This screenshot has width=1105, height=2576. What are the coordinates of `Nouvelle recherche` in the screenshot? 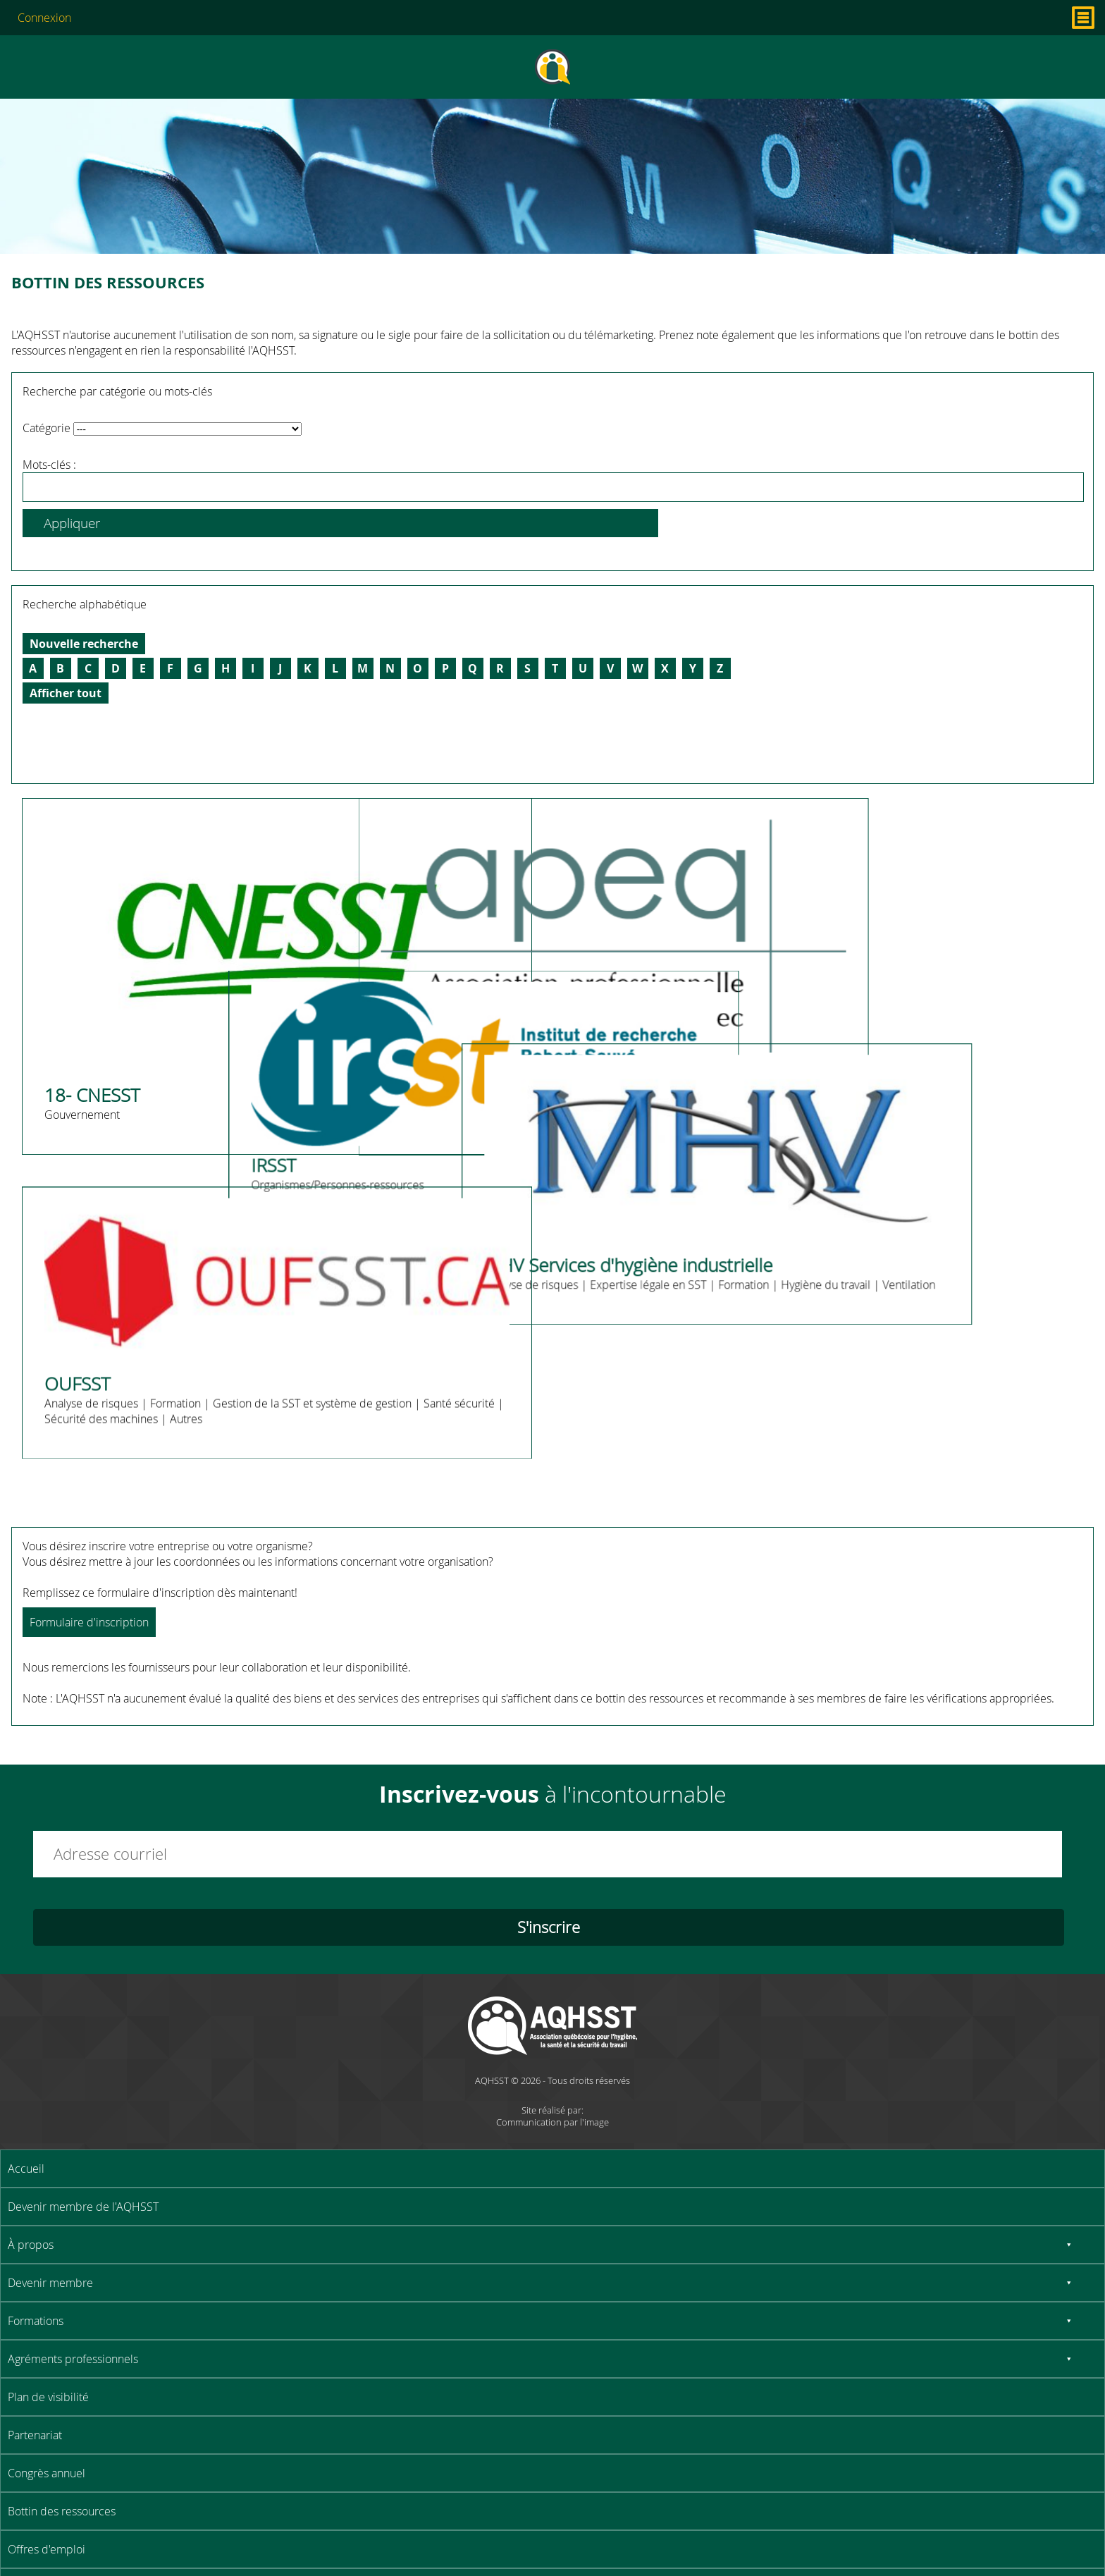 It's located at (84, 643).